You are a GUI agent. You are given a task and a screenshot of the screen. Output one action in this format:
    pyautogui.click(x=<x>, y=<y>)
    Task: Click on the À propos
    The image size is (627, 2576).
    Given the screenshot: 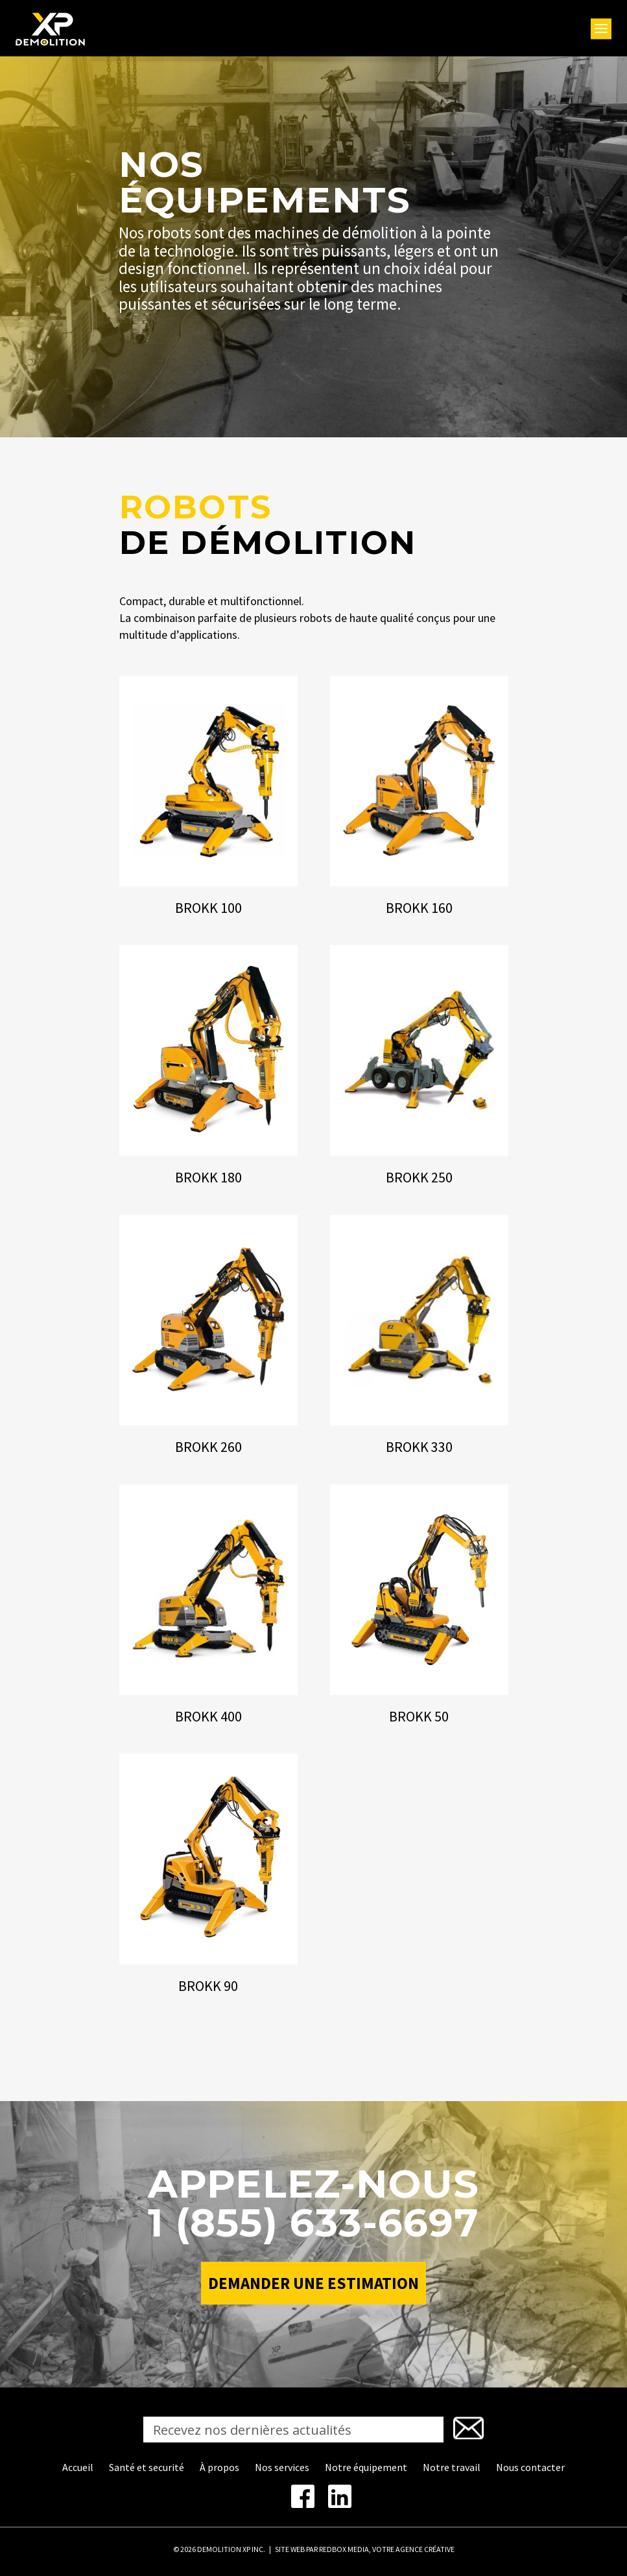 What is the action you would take?
    pyautogui.click(x=219, y=2467)
    